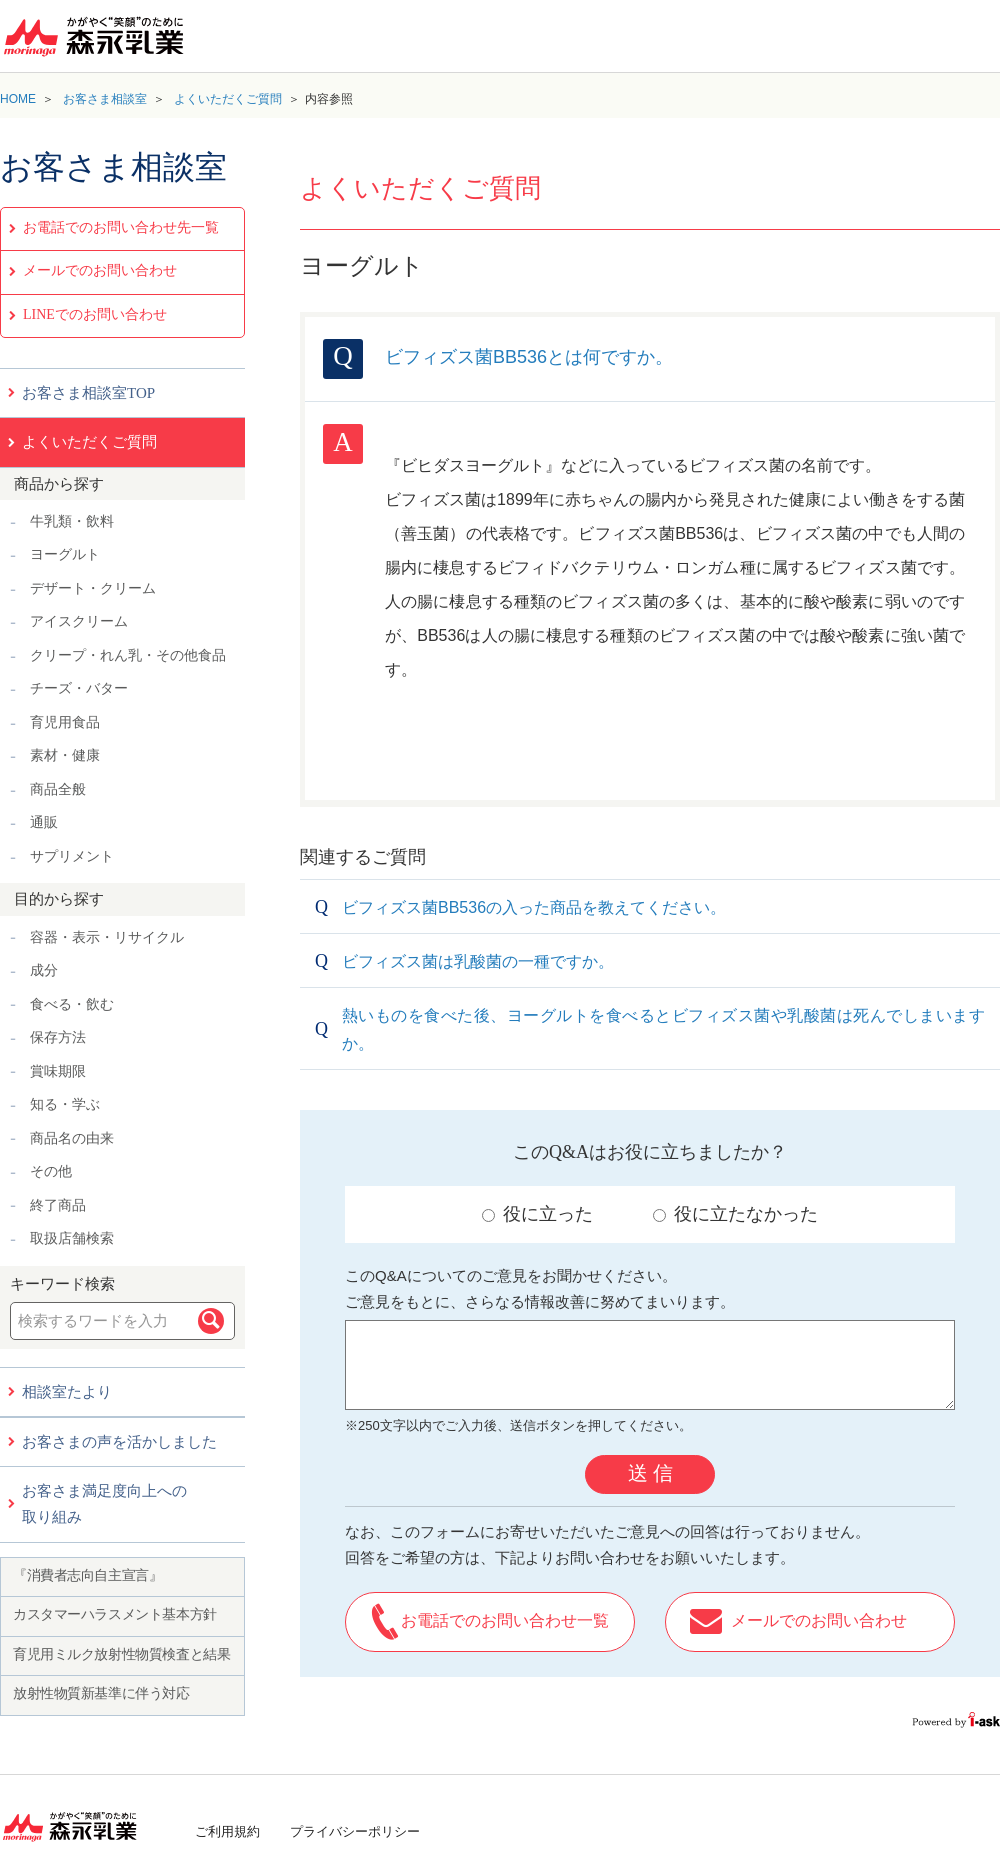 The width and height of the screenshot is (1000, 1871). Describe the element at coordinates (79, 688) in the screenshot. I see `チーズ・バター` at that location.